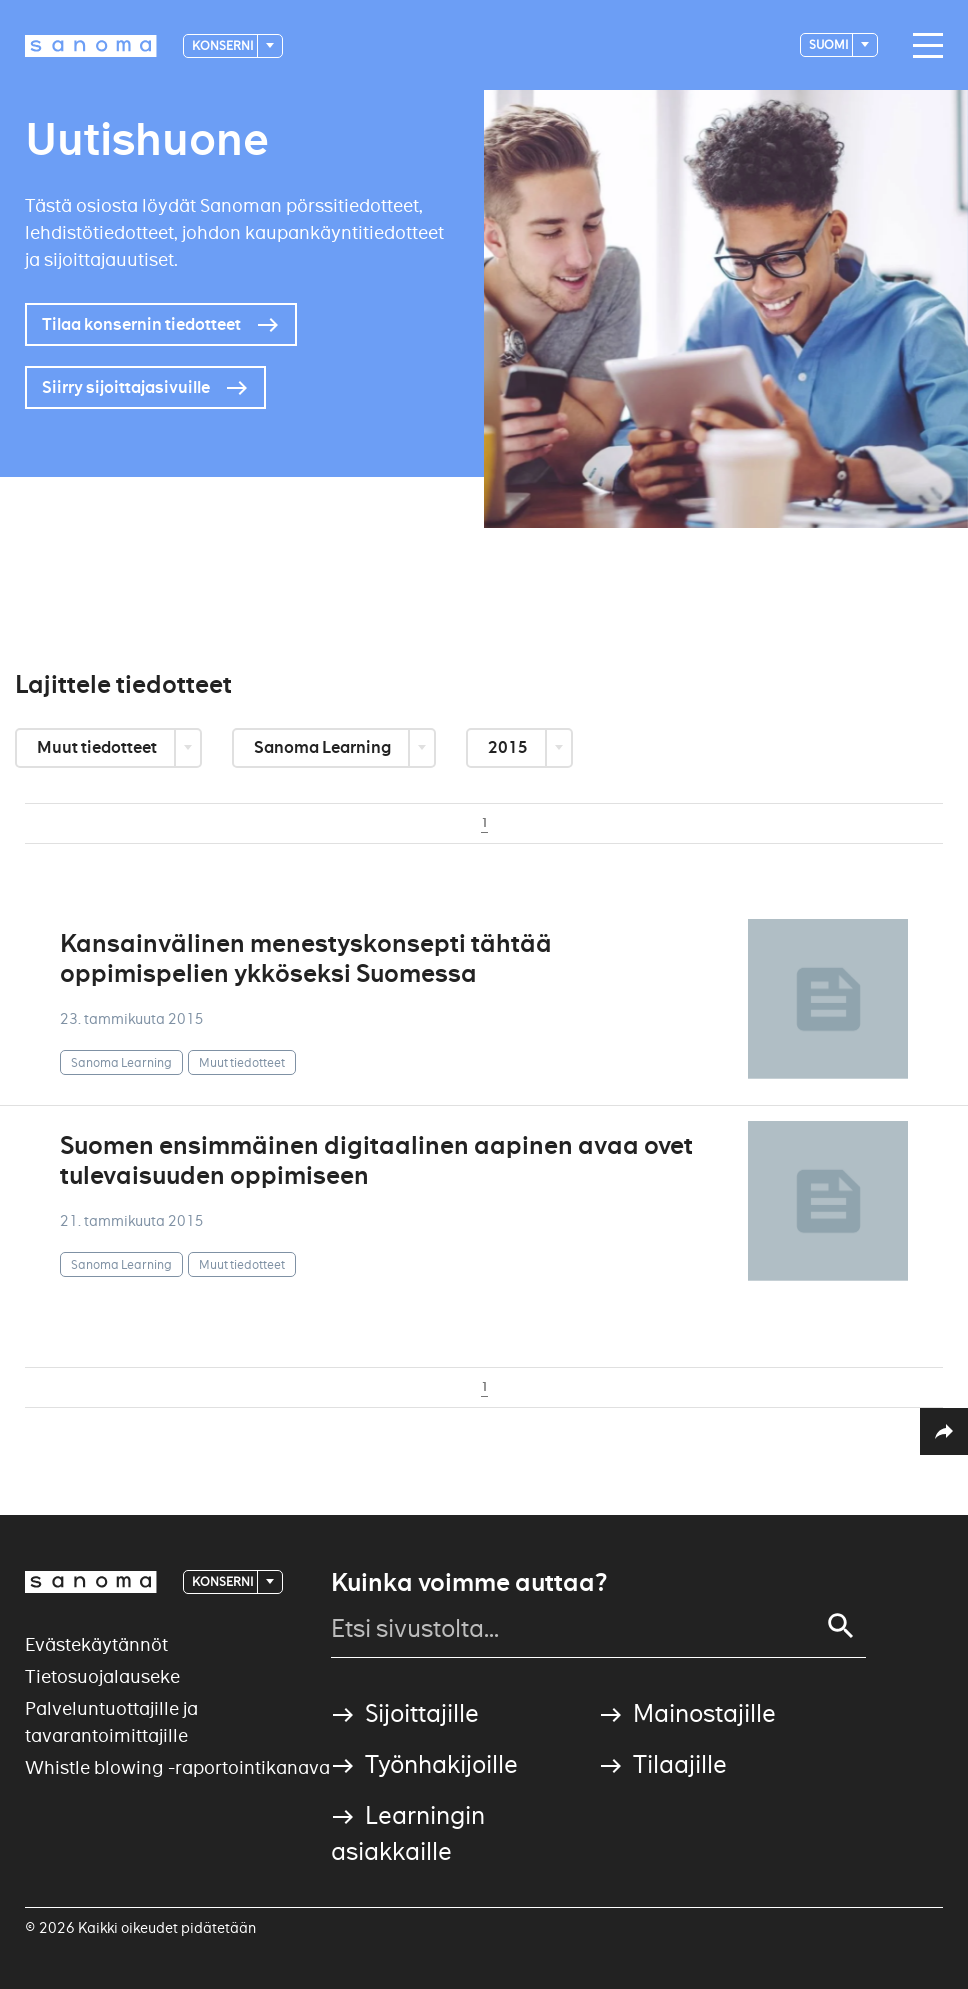 This screenshot has height=1989, width=968. What do you see at coordinates (829, 44) in the screenshot?
I see `suomi` at bounding box center [829, 44].